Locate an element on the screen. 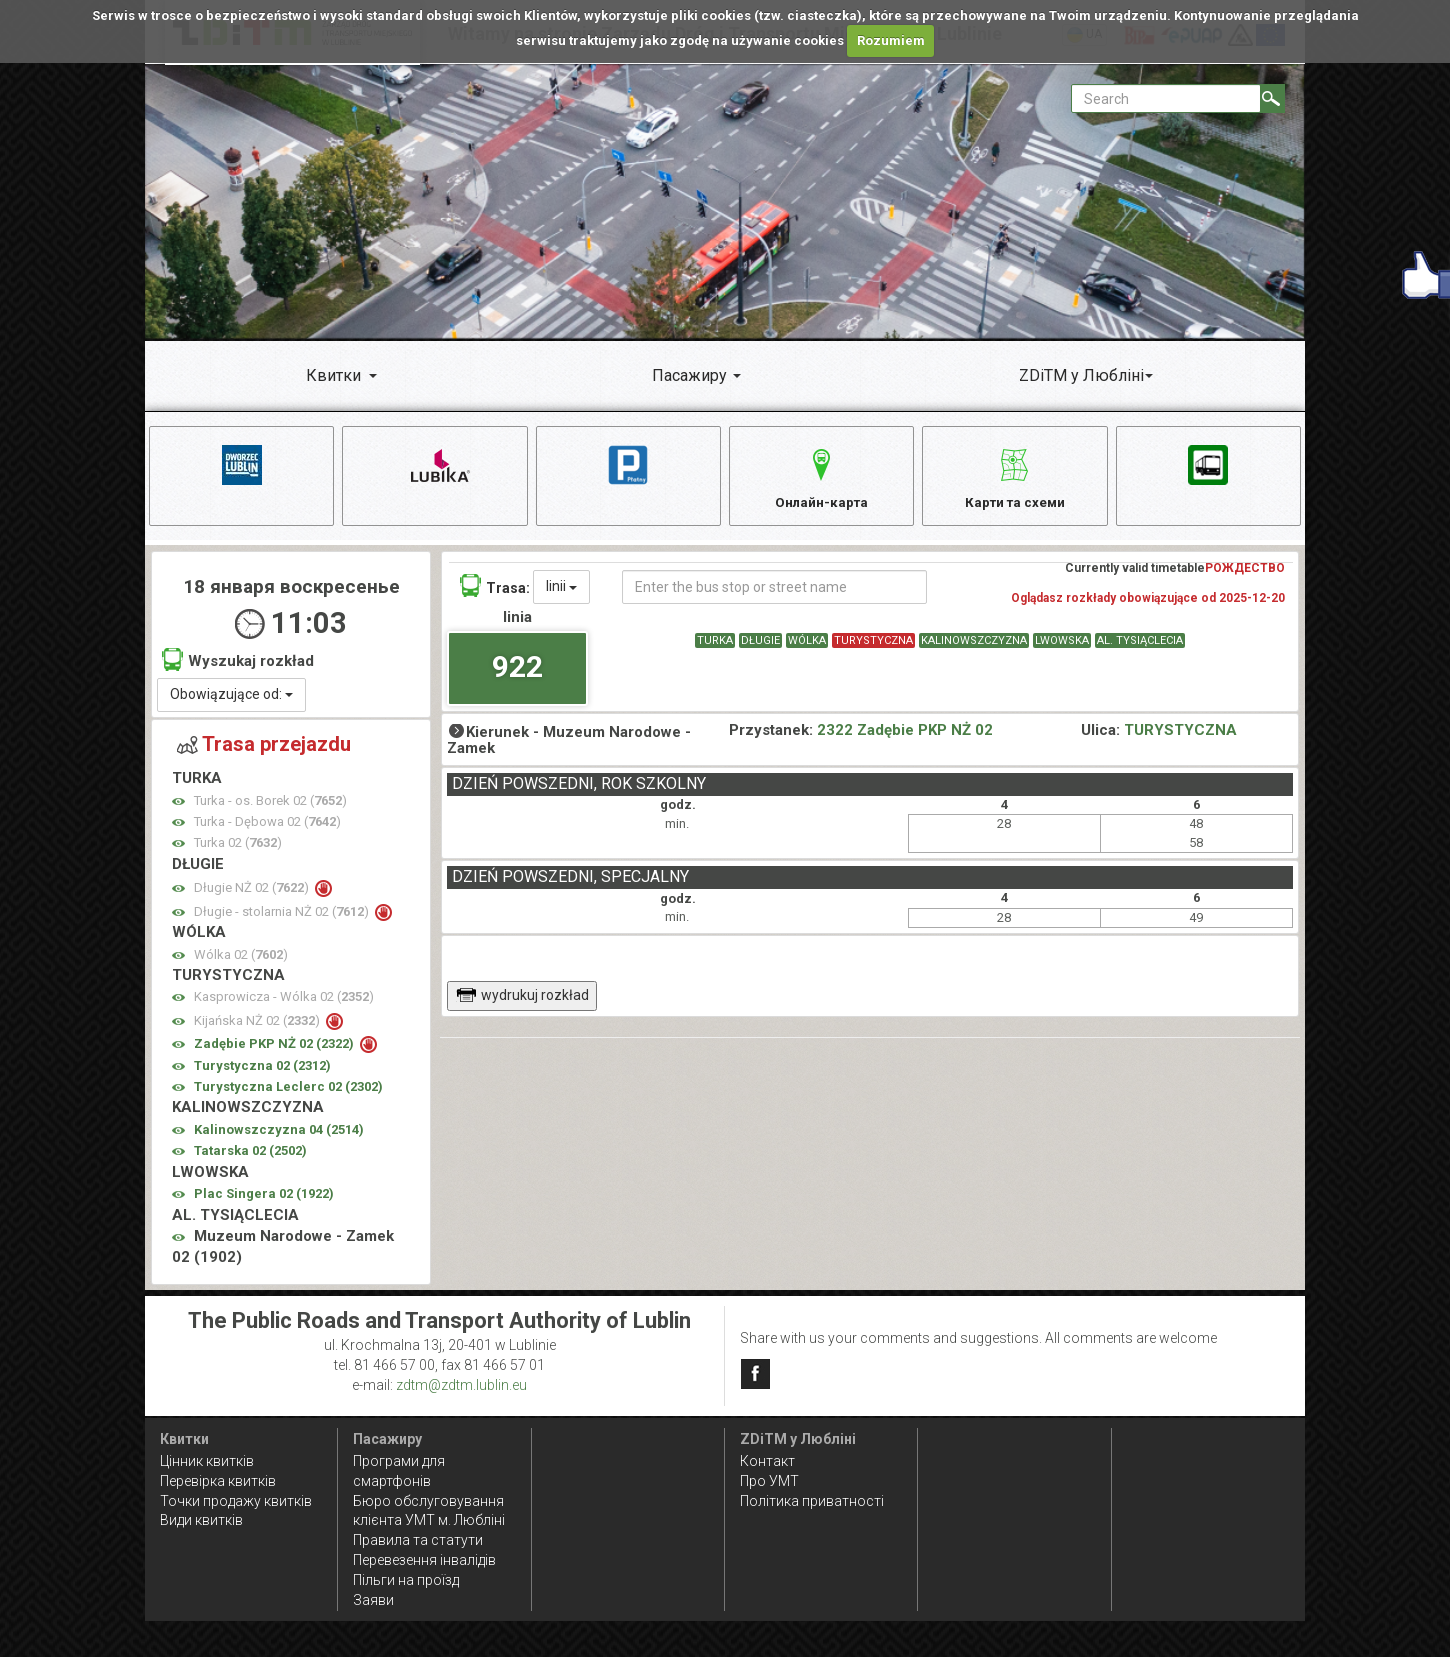  Точки продажу квитків is located at coordinates (236, 1501).